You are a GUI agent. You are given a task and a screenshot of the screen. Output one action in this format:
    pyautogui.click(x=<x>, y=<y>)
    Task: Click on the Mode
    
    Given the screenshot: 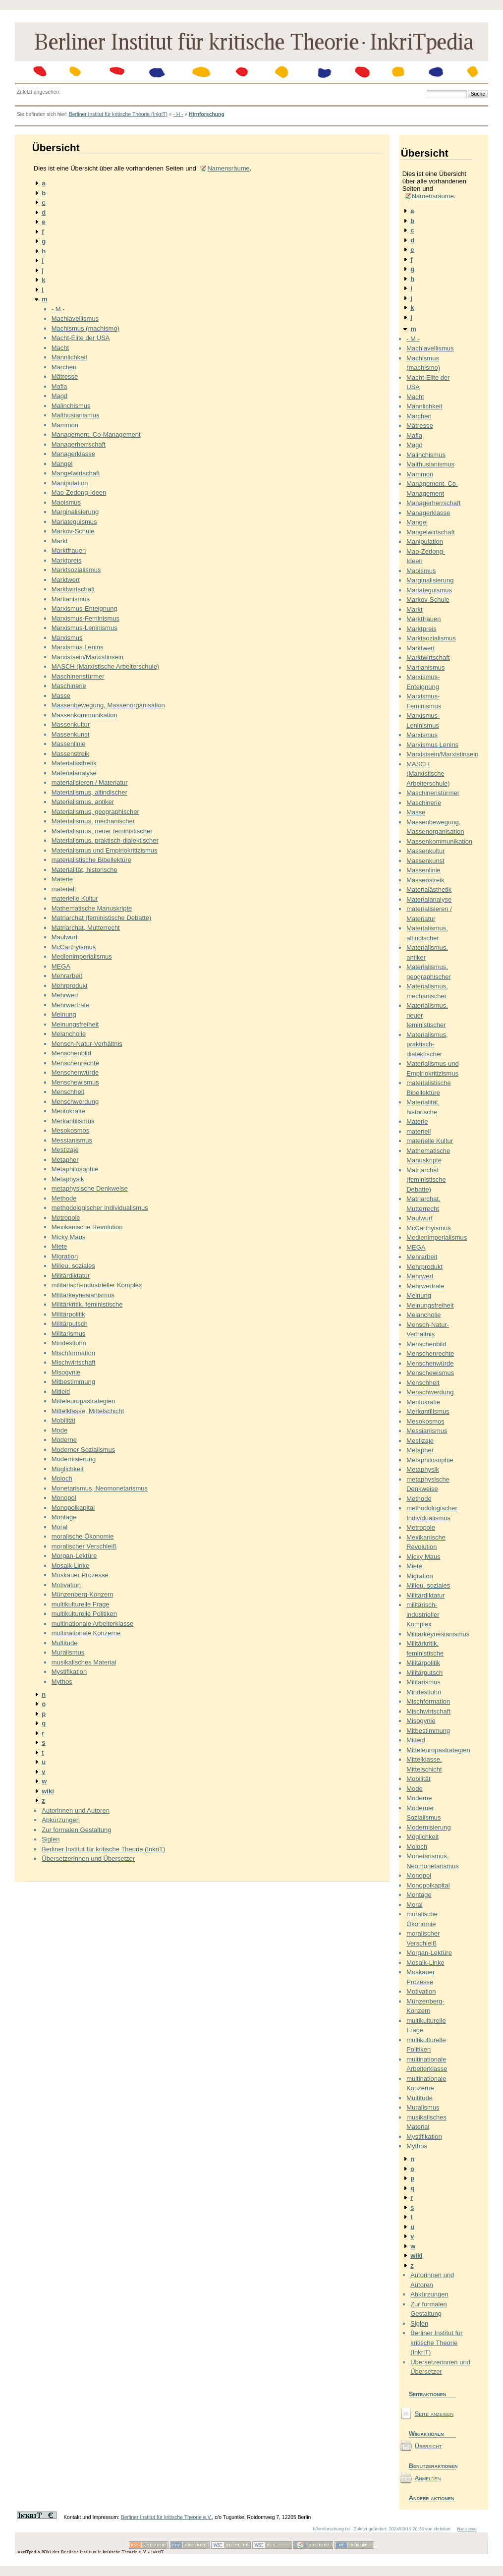 What is the action you would take?
    pyautogui.click(x=60, y=1430)
    